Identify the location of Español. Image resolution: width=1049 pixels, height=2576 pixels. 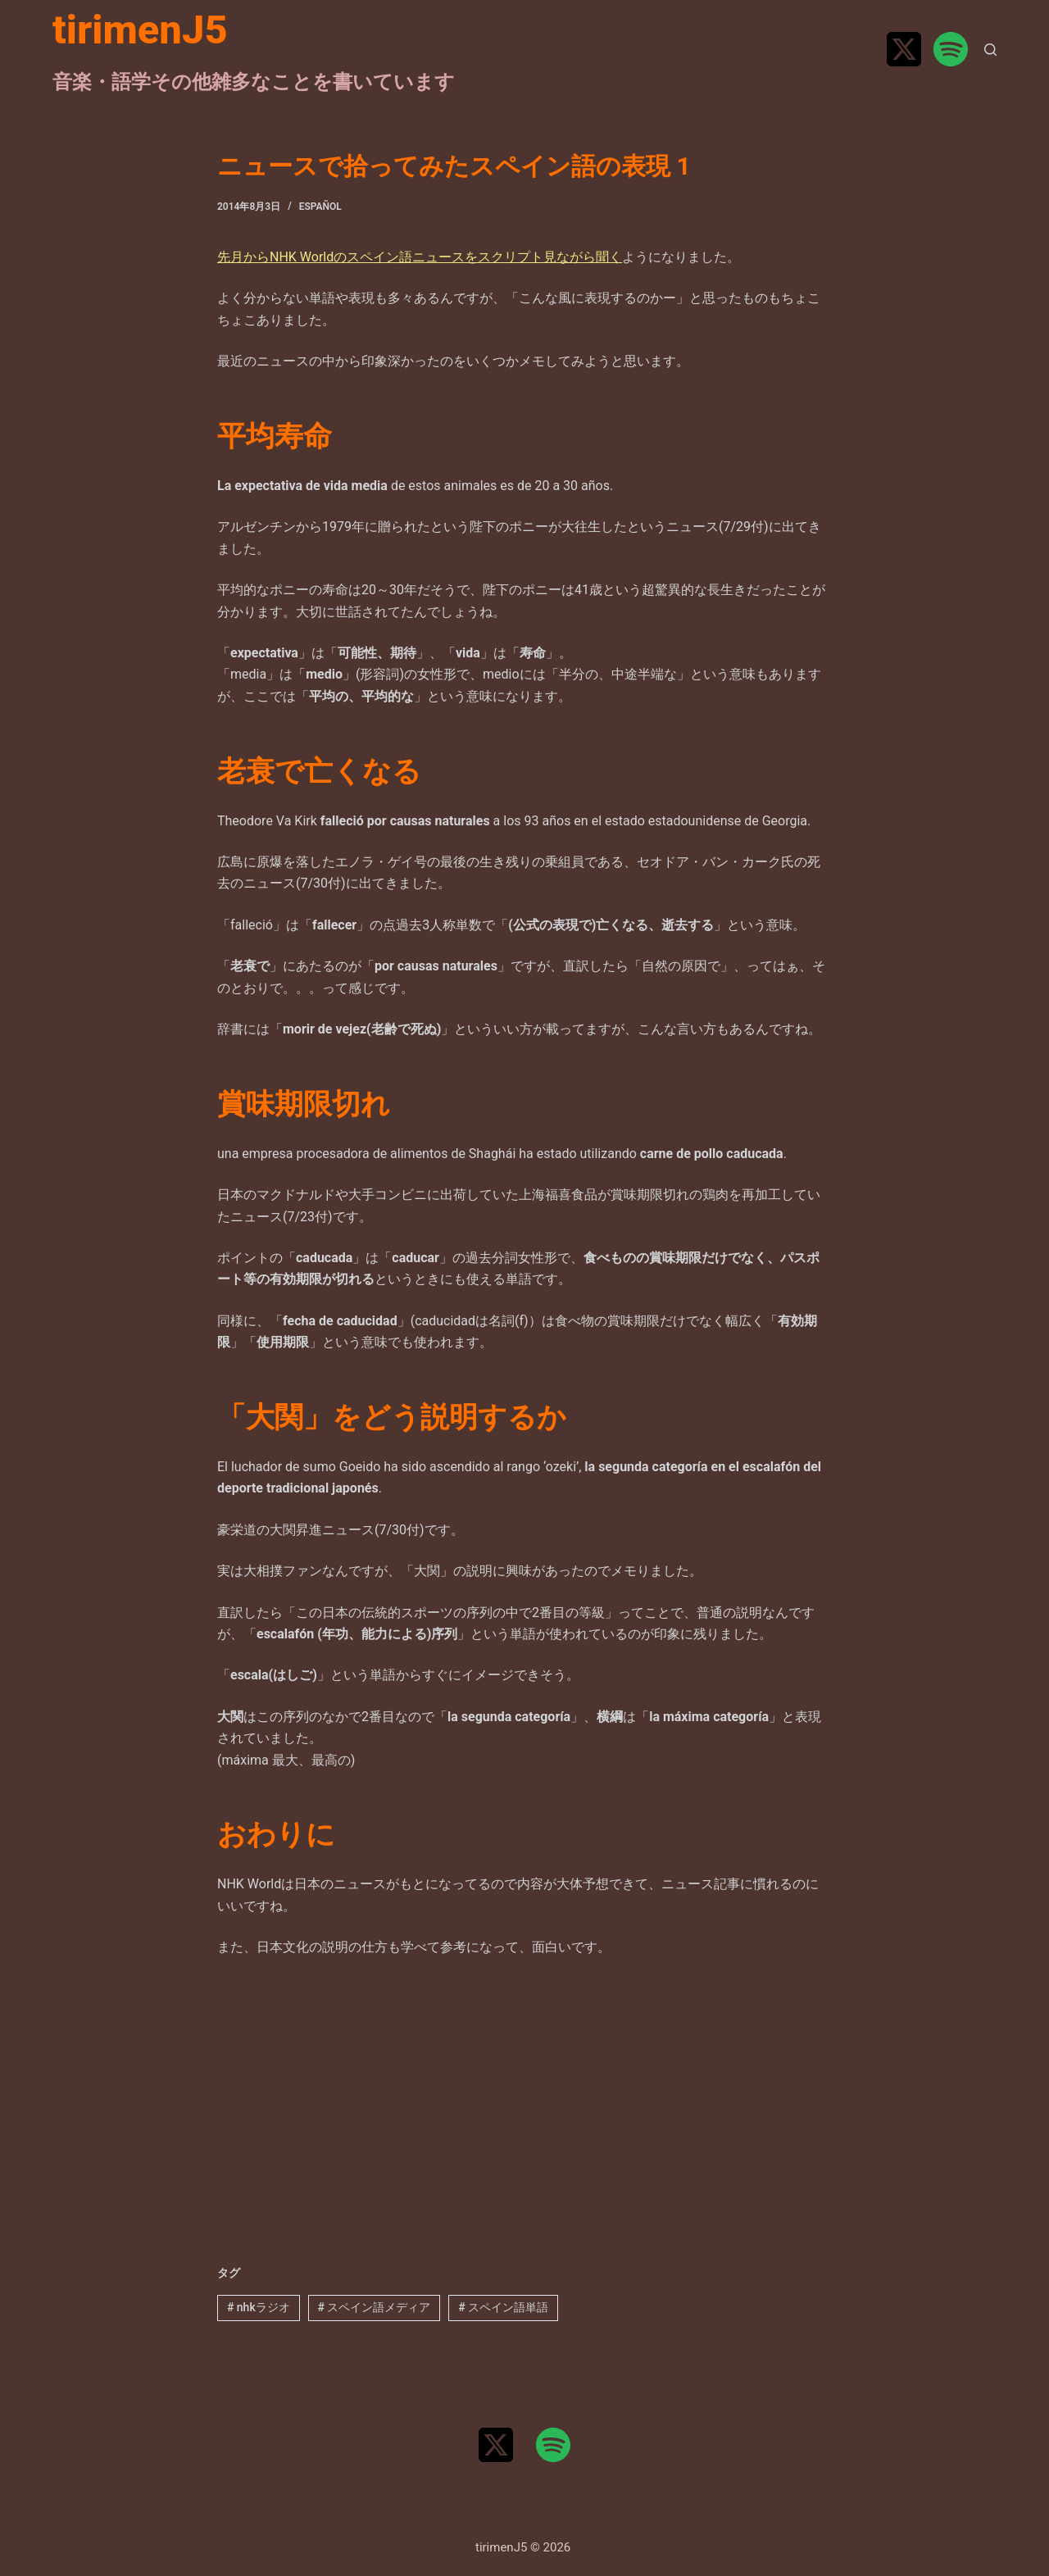
(320, 206).